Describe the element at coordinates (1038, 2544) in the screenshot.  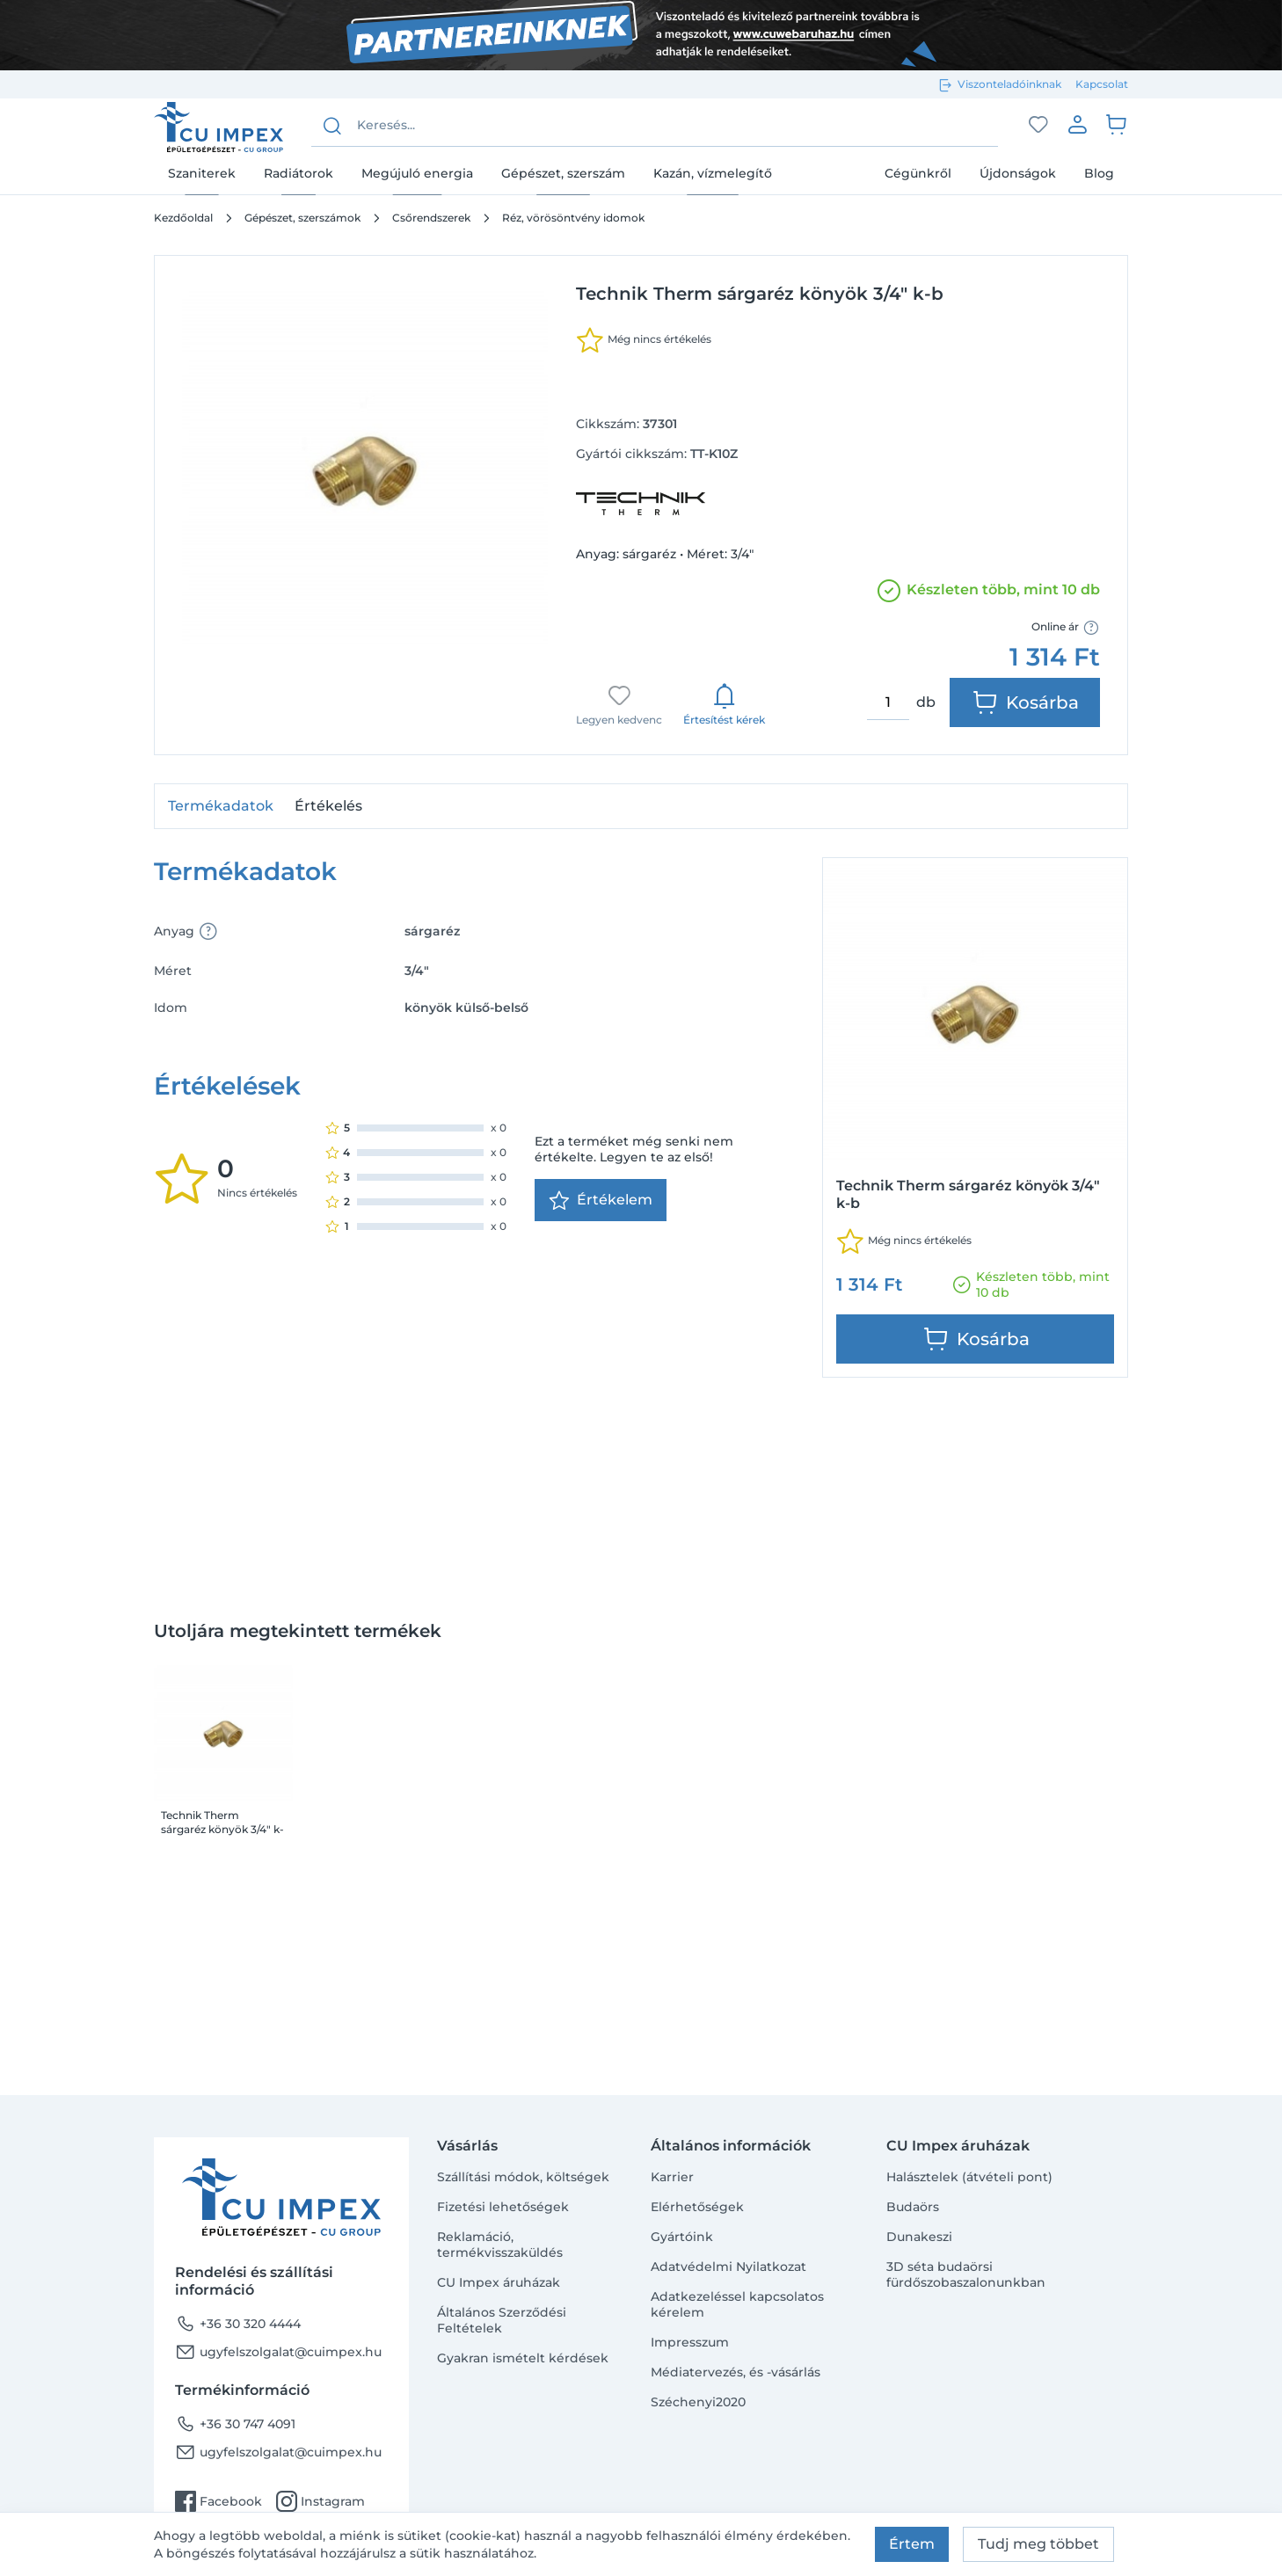
I see `Tudj meg többet` at that location.